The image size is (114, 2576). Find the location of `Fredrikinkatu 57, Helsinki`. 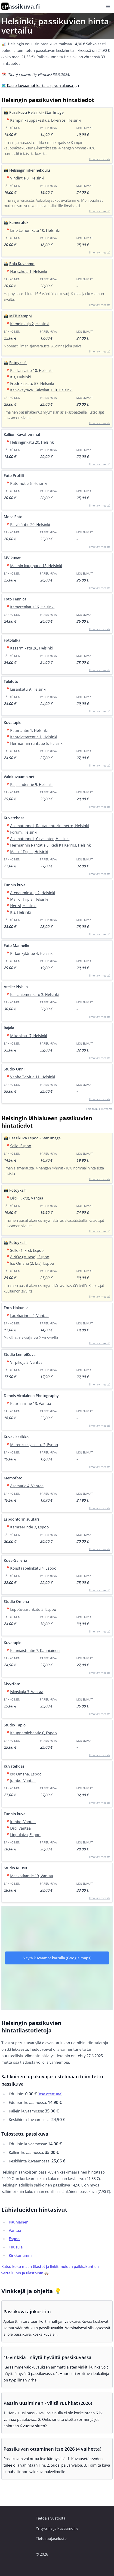

Fredrikinkatu 57, Helsinki is located at coordinates (32, 383).